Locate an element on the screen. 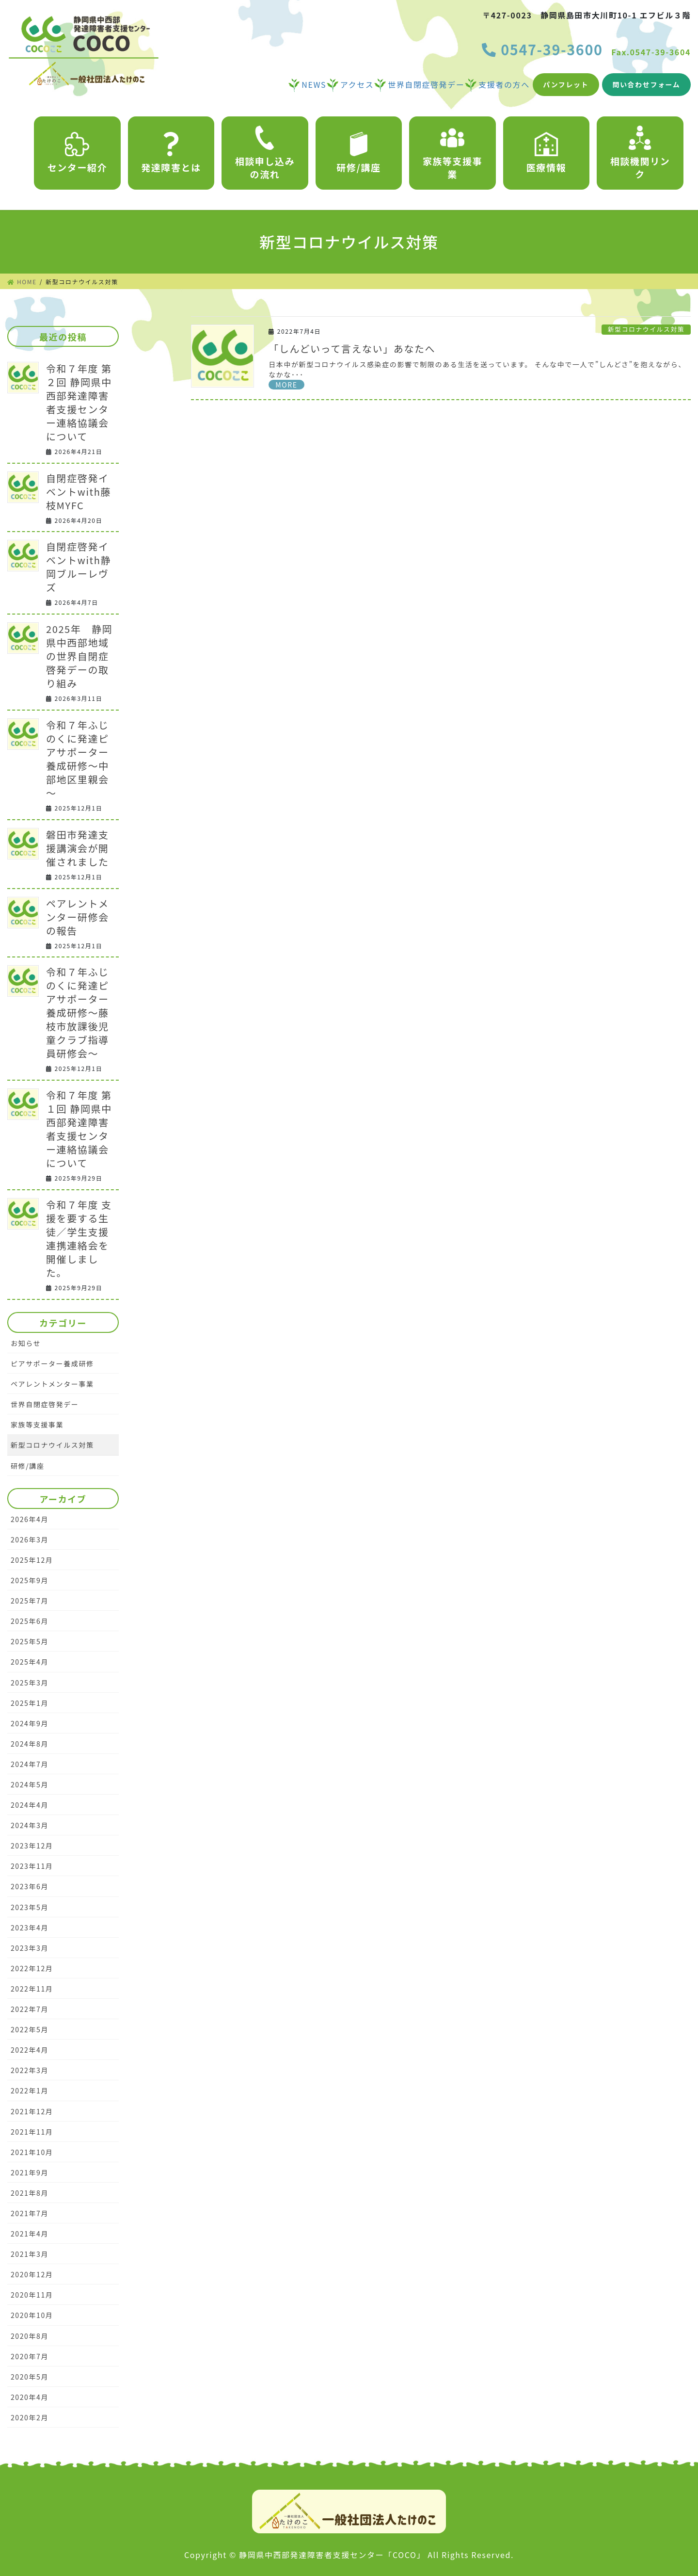  令和７年ふじのくに発達ピアサポーター養成研修～藤枝市放課後児童クラブ指導員研修会～ is located at coordinates (77, 1012).